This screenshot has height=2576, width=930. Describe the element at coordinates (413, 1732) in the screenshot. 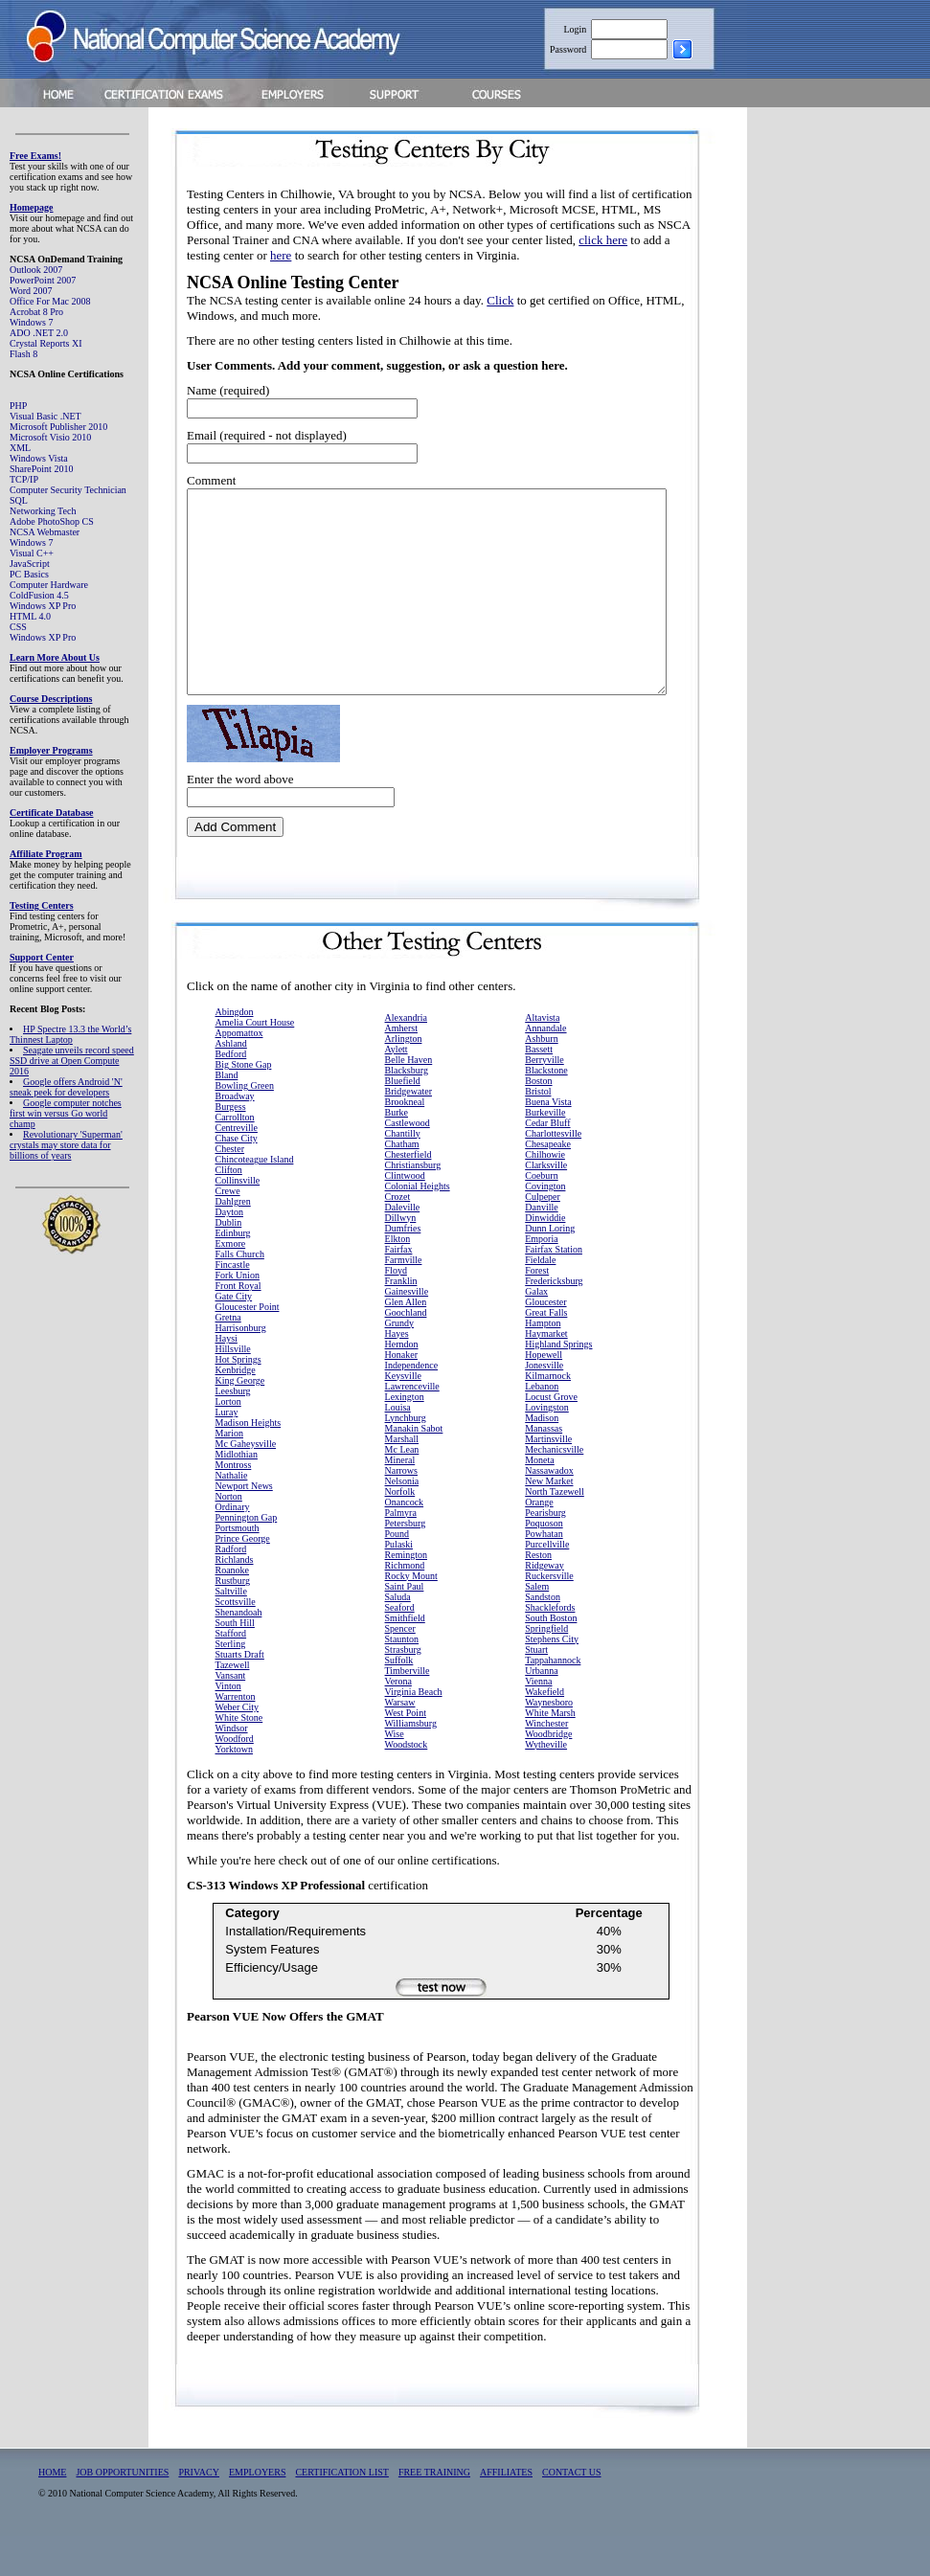

I see `Virginia Beach` at that location.